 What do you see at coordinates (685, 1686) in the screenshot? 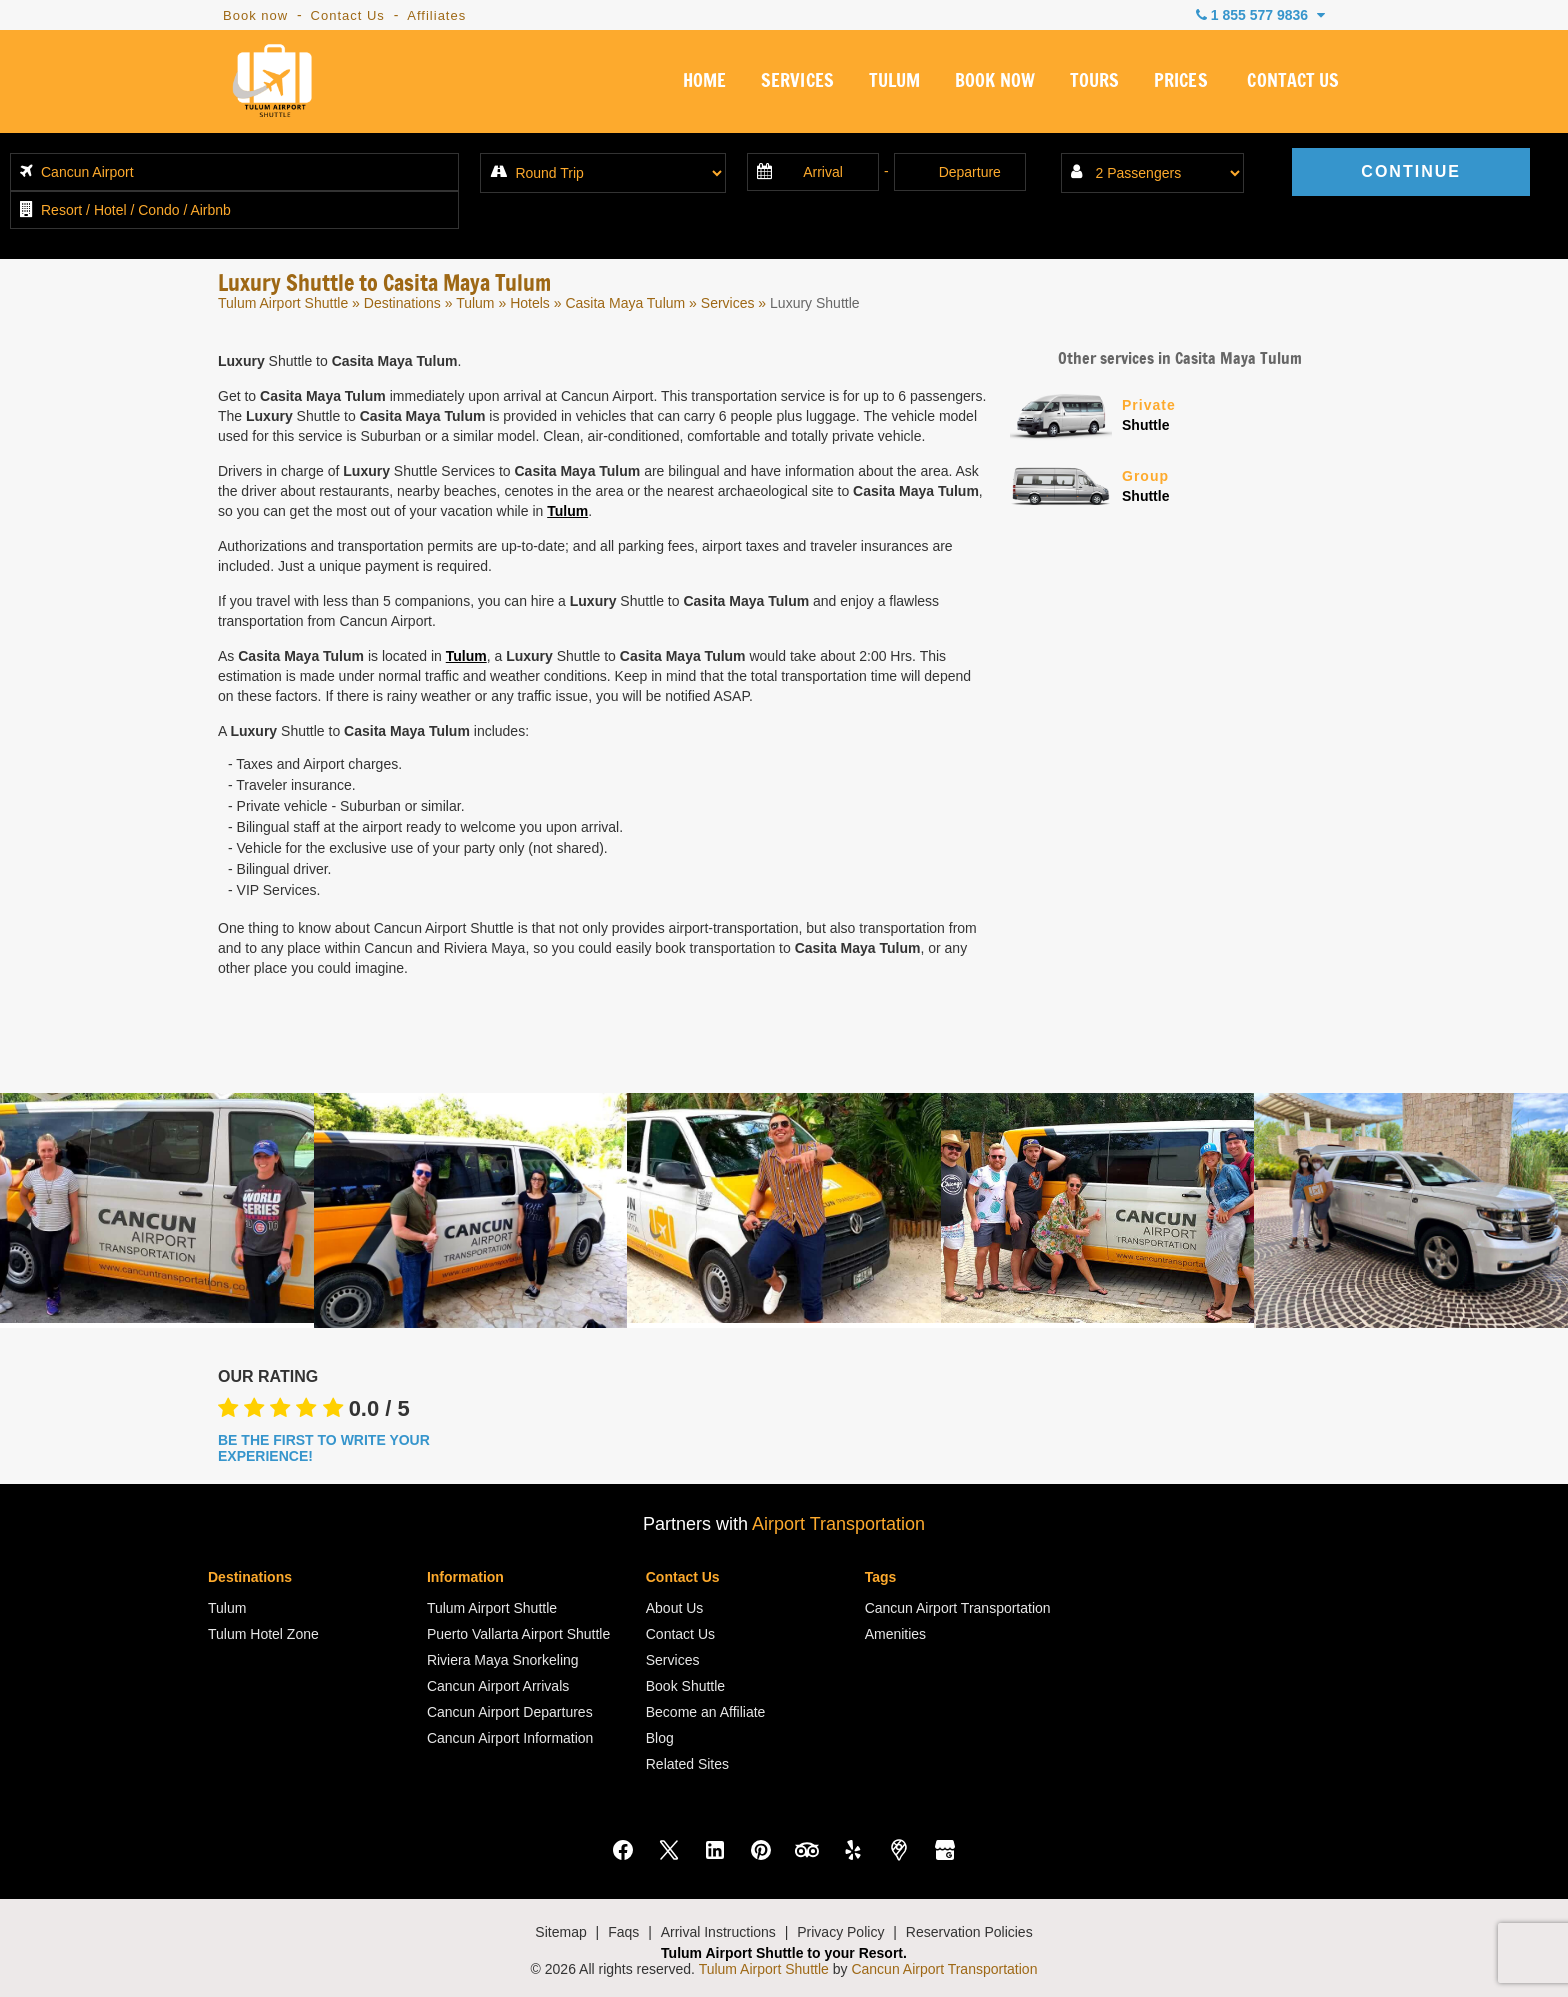
I see `Book Shuttle` at bounding box center [685, 1686].